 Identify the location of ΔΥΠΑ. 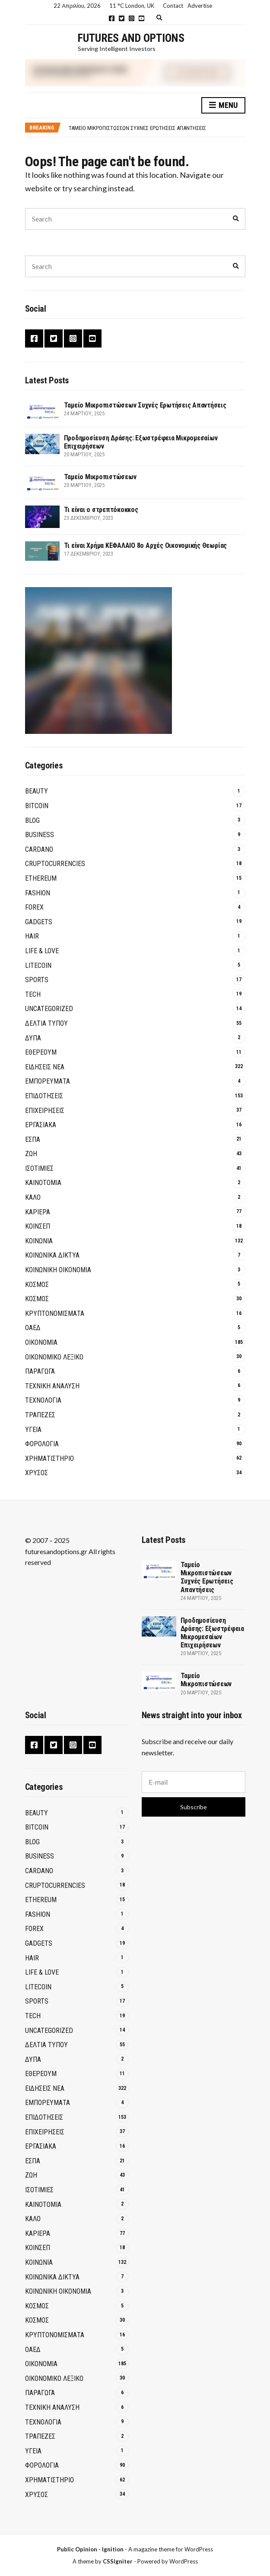
(33, 1038).